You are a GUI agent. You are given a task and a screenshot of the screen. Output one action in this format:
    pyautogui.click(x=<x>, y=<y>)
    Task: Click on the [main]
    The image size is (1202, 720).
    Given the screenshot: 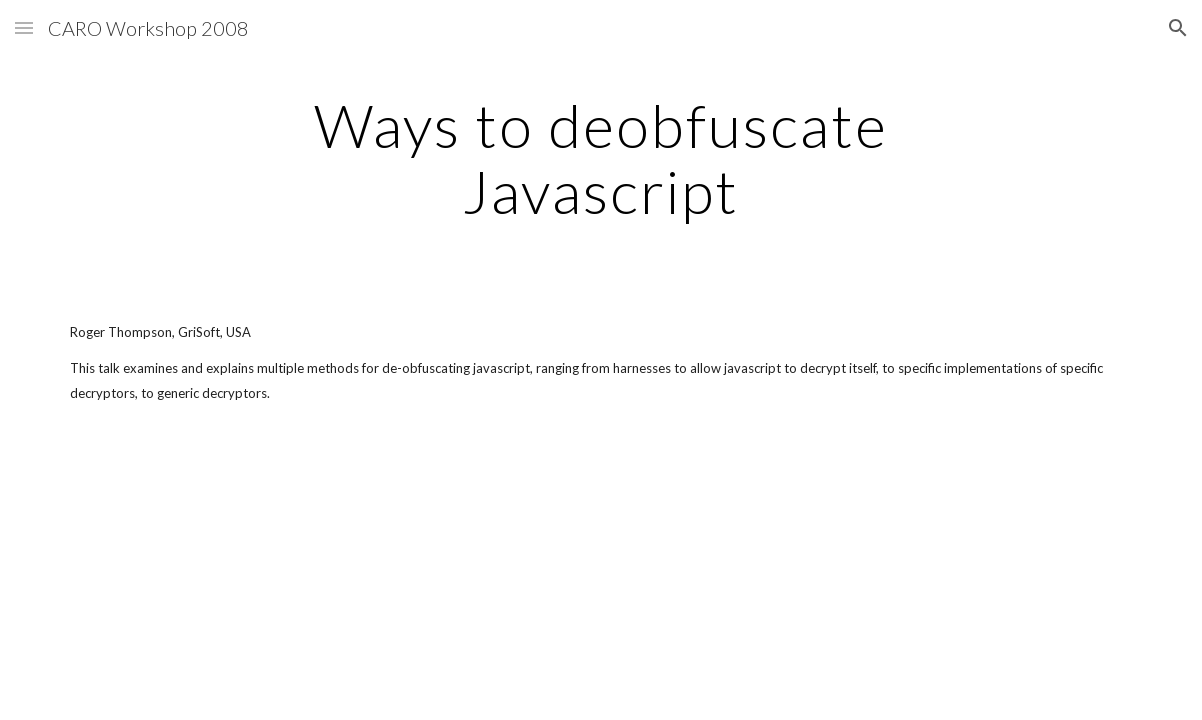 What is the action you would take?
    pyautogui.click(x=601, y=158)
    